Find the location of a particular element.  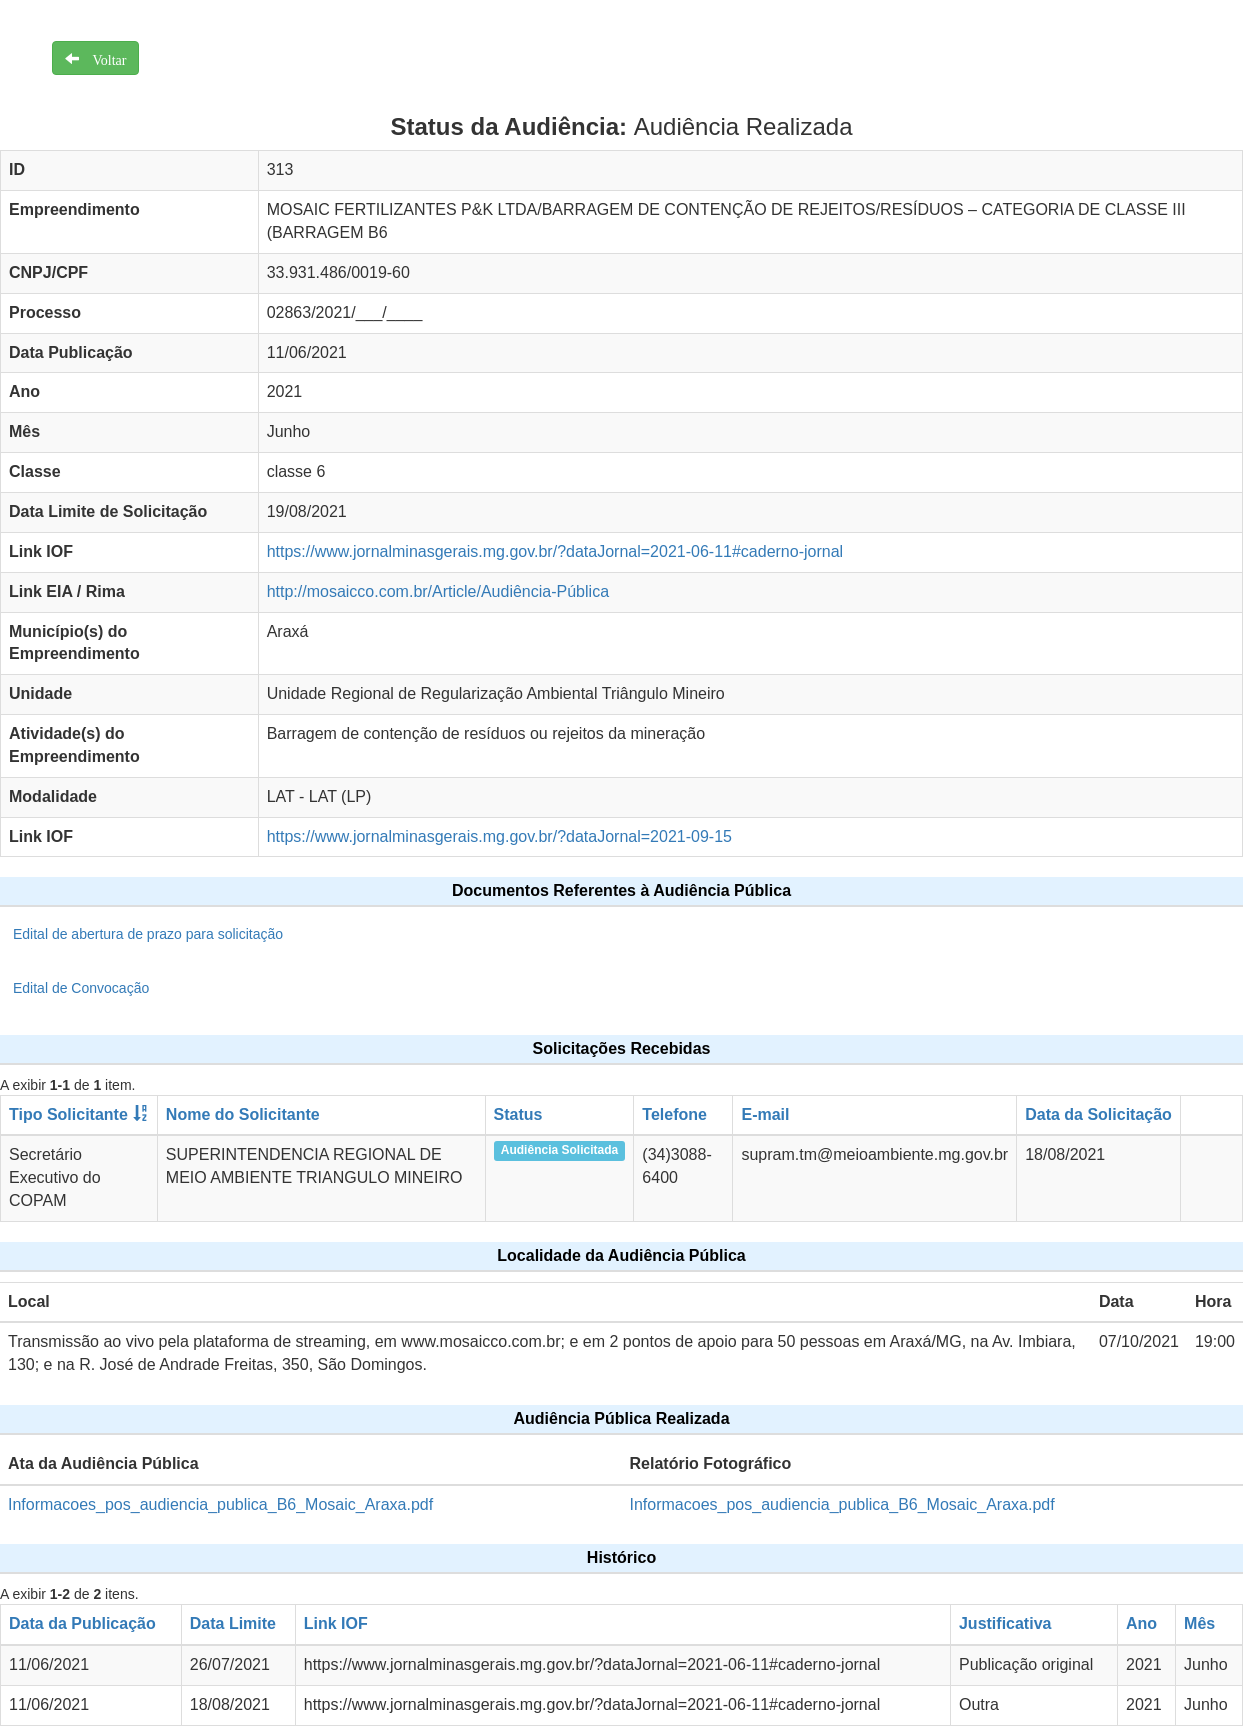

Ano is located at coordinates (1141, 1623).